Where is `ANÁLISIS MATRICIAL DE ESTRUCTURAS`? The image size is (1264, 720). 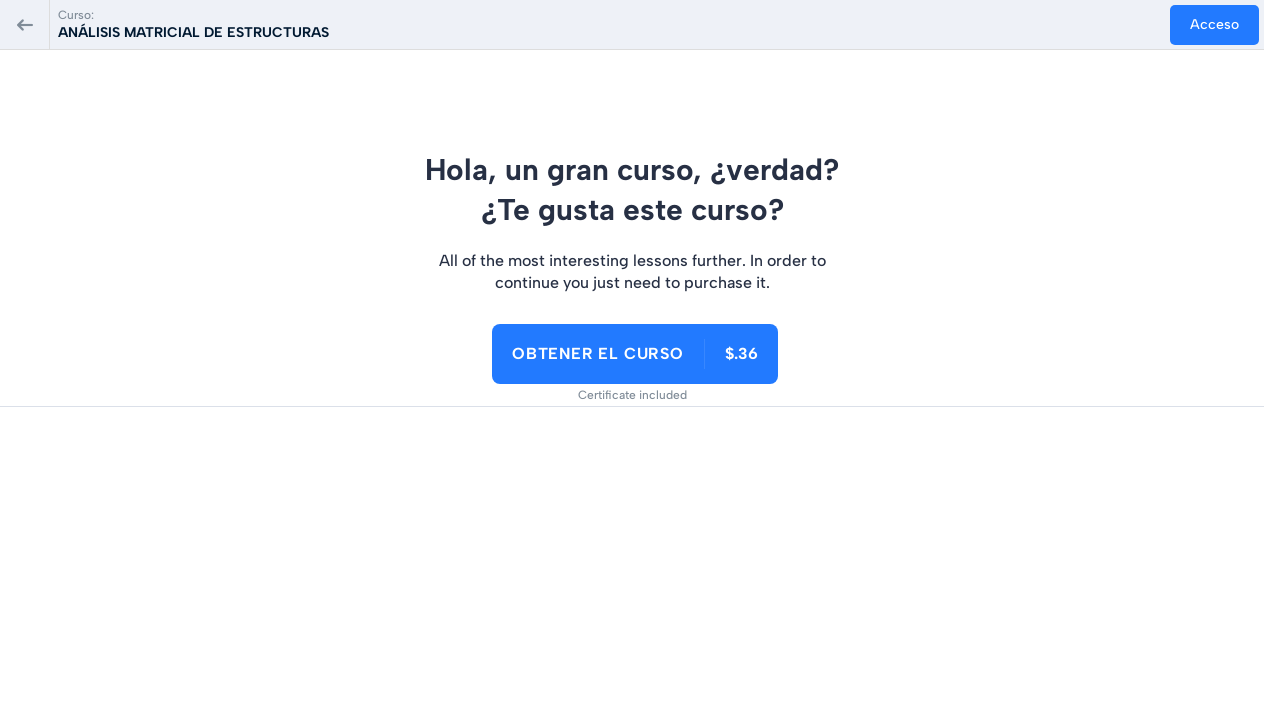 ANÁLISIS MATRICIAL DE ESTRUCTURAS is located at coordinates (193, 32).